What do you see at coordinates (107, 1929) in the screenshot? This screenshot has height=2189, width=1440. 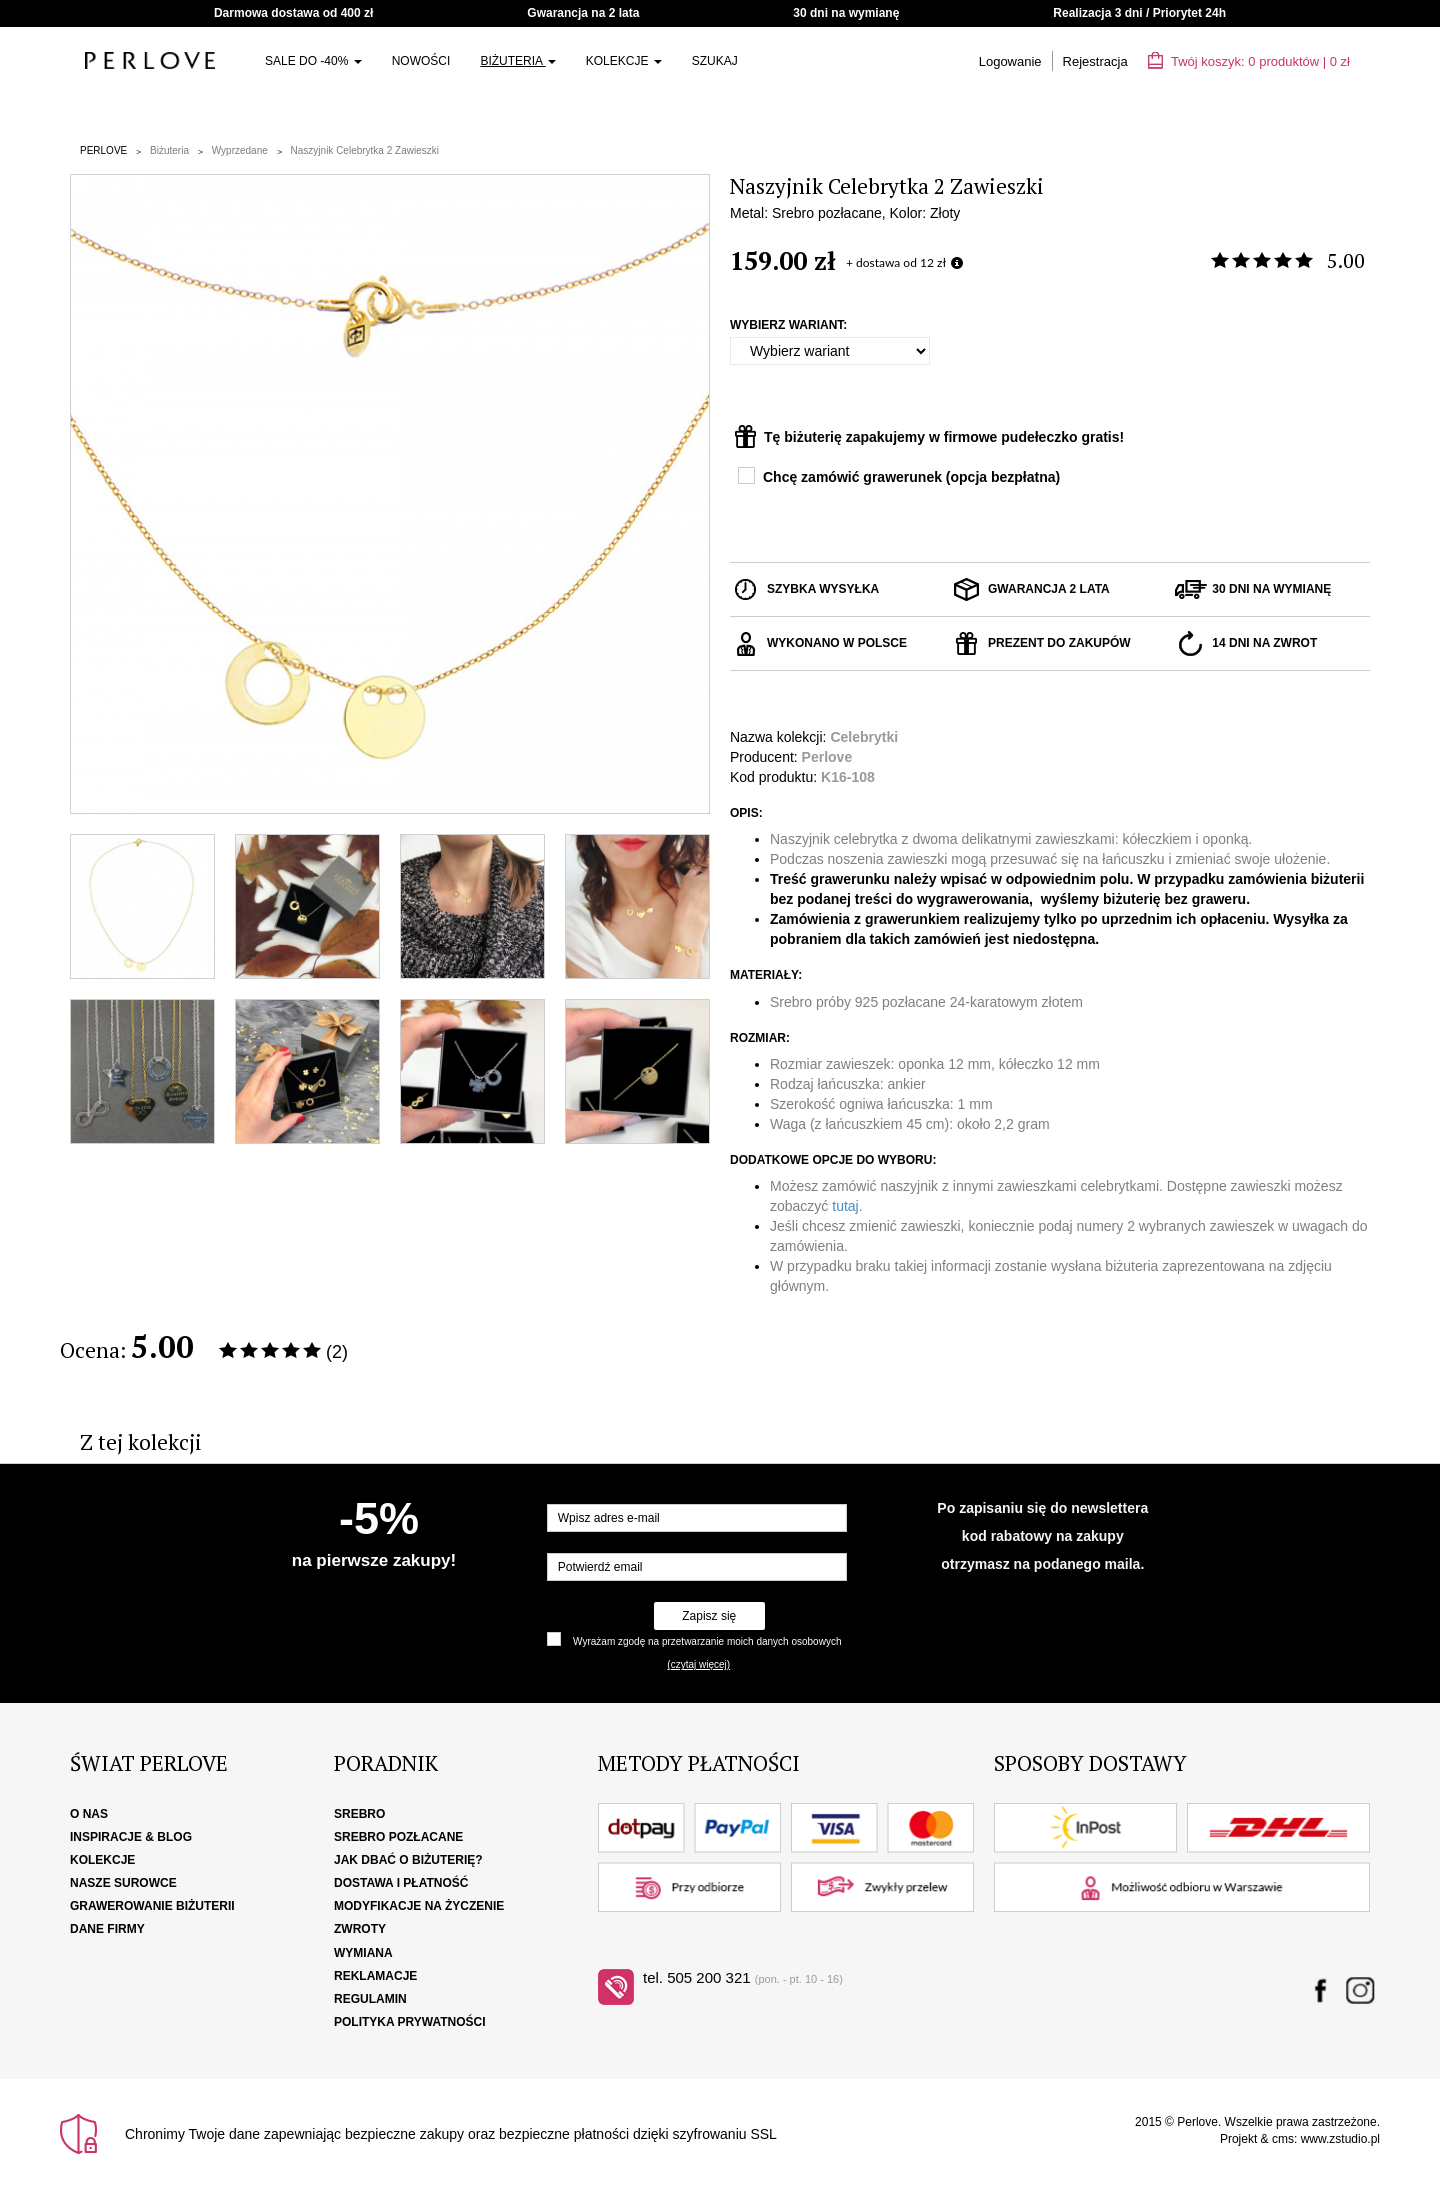 I see `Dane firmy` at bounding box center [107, 1929].